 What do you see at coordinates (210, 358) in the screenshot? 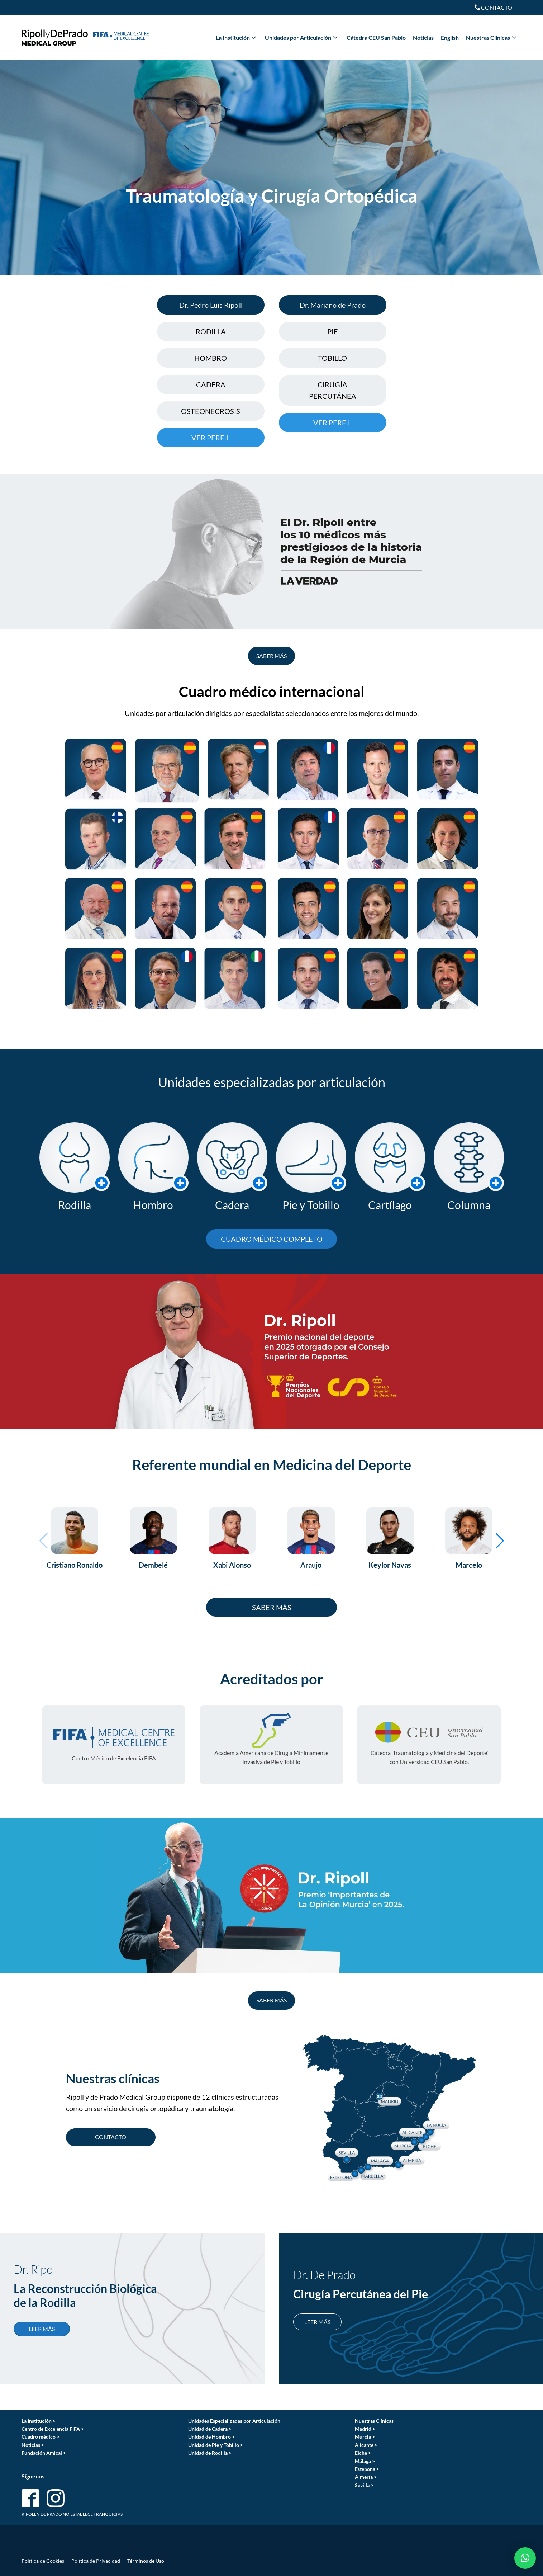
I see `HOMBRO` at bounding box center [210, 358].